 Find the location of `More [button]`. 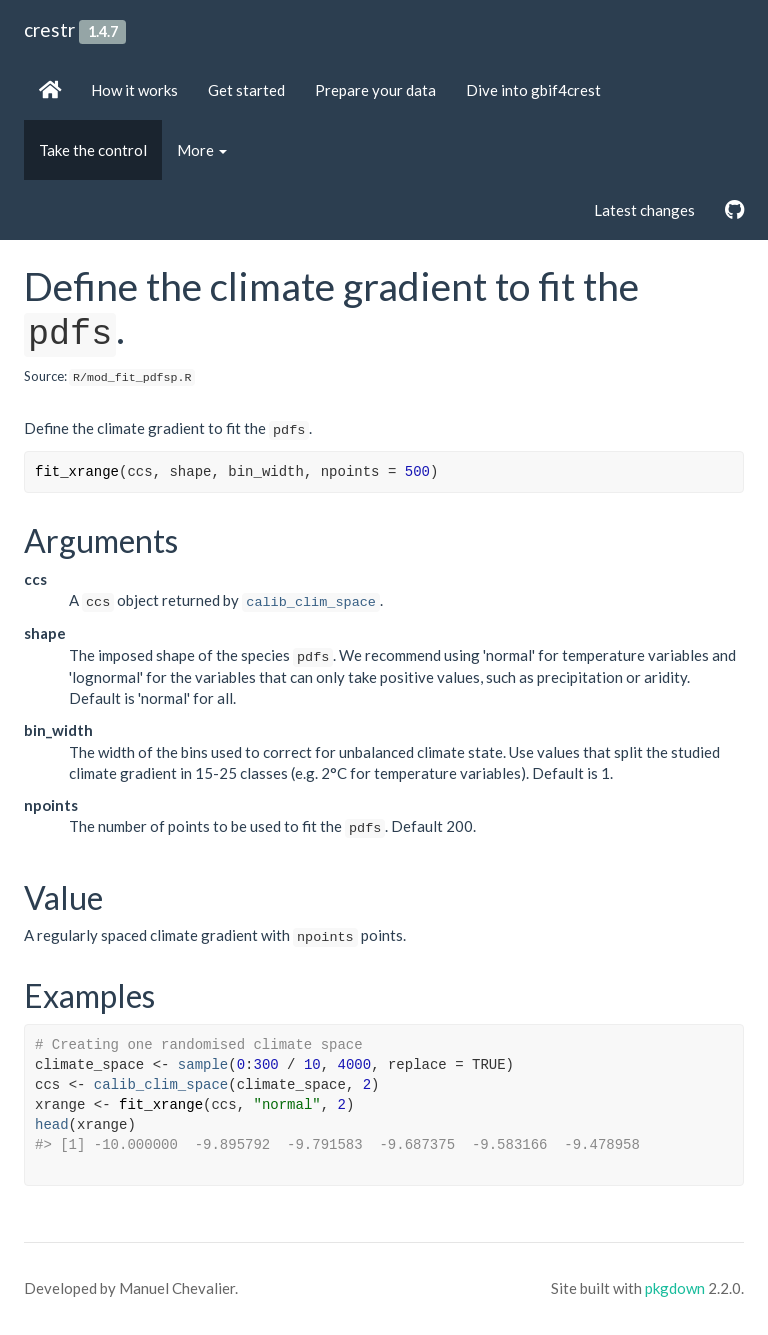

More [button] is located at coordinates (202, 150).